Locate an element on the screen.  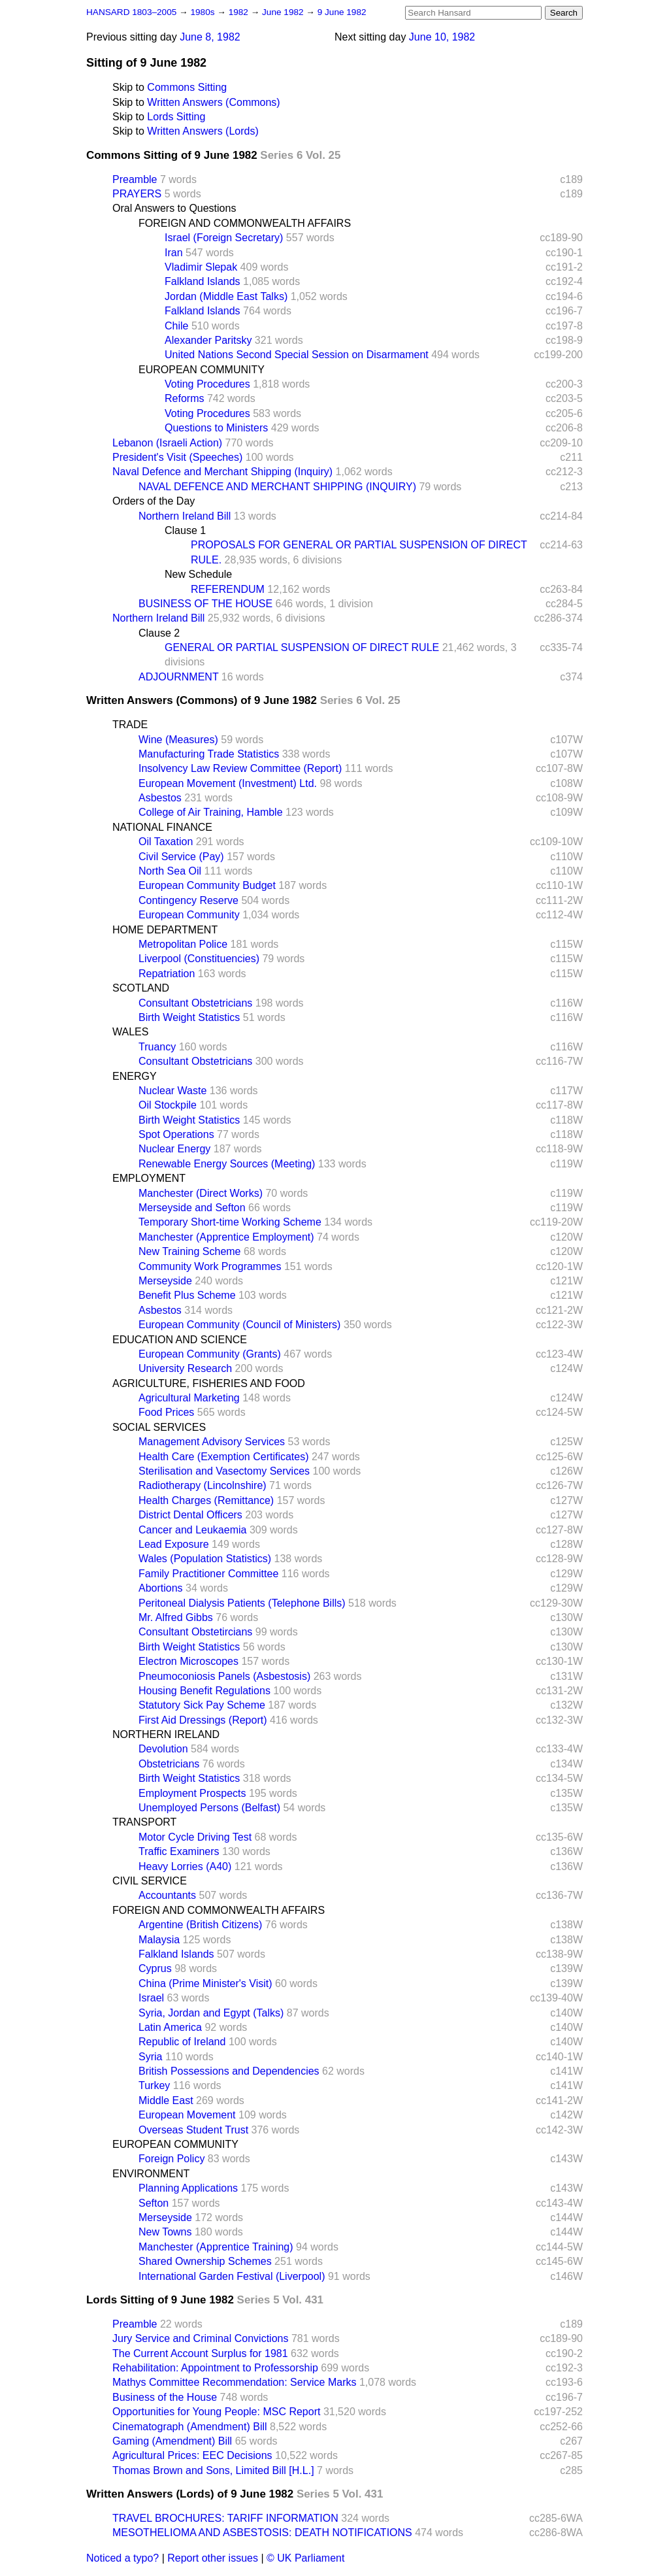
© UK Parliament is located at coordinates (305, 2558).